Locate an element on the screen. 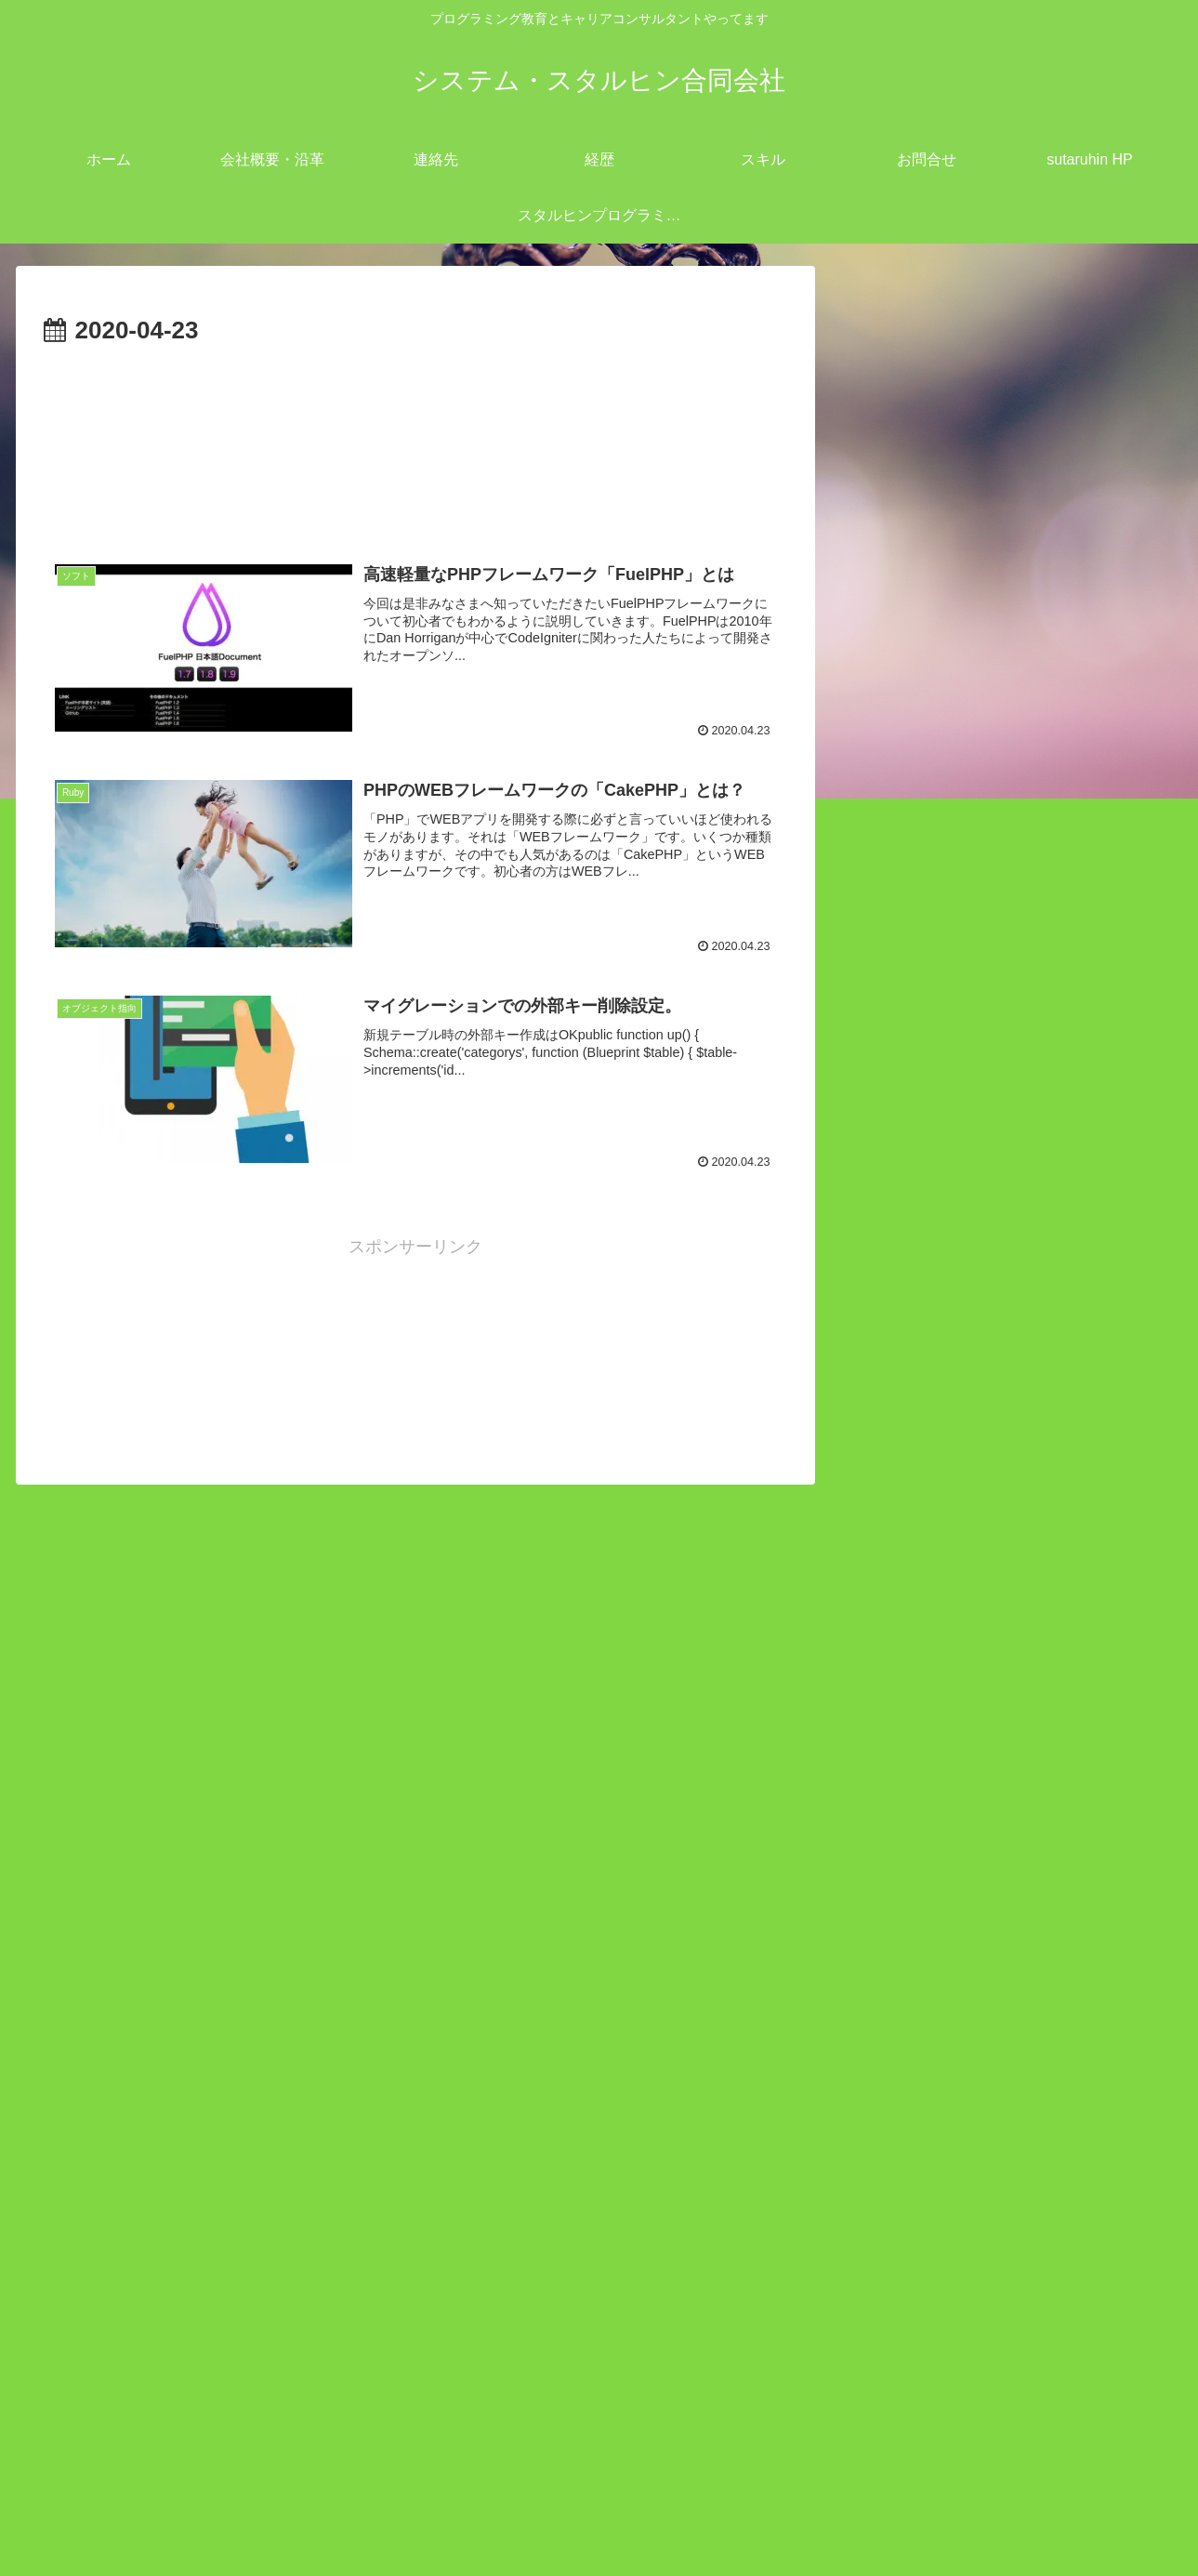 The height and width of the screenshot is (2576, 1198). 7 [2020年4月7日 に投稿を公開] is located at coordinates (919, 2245).